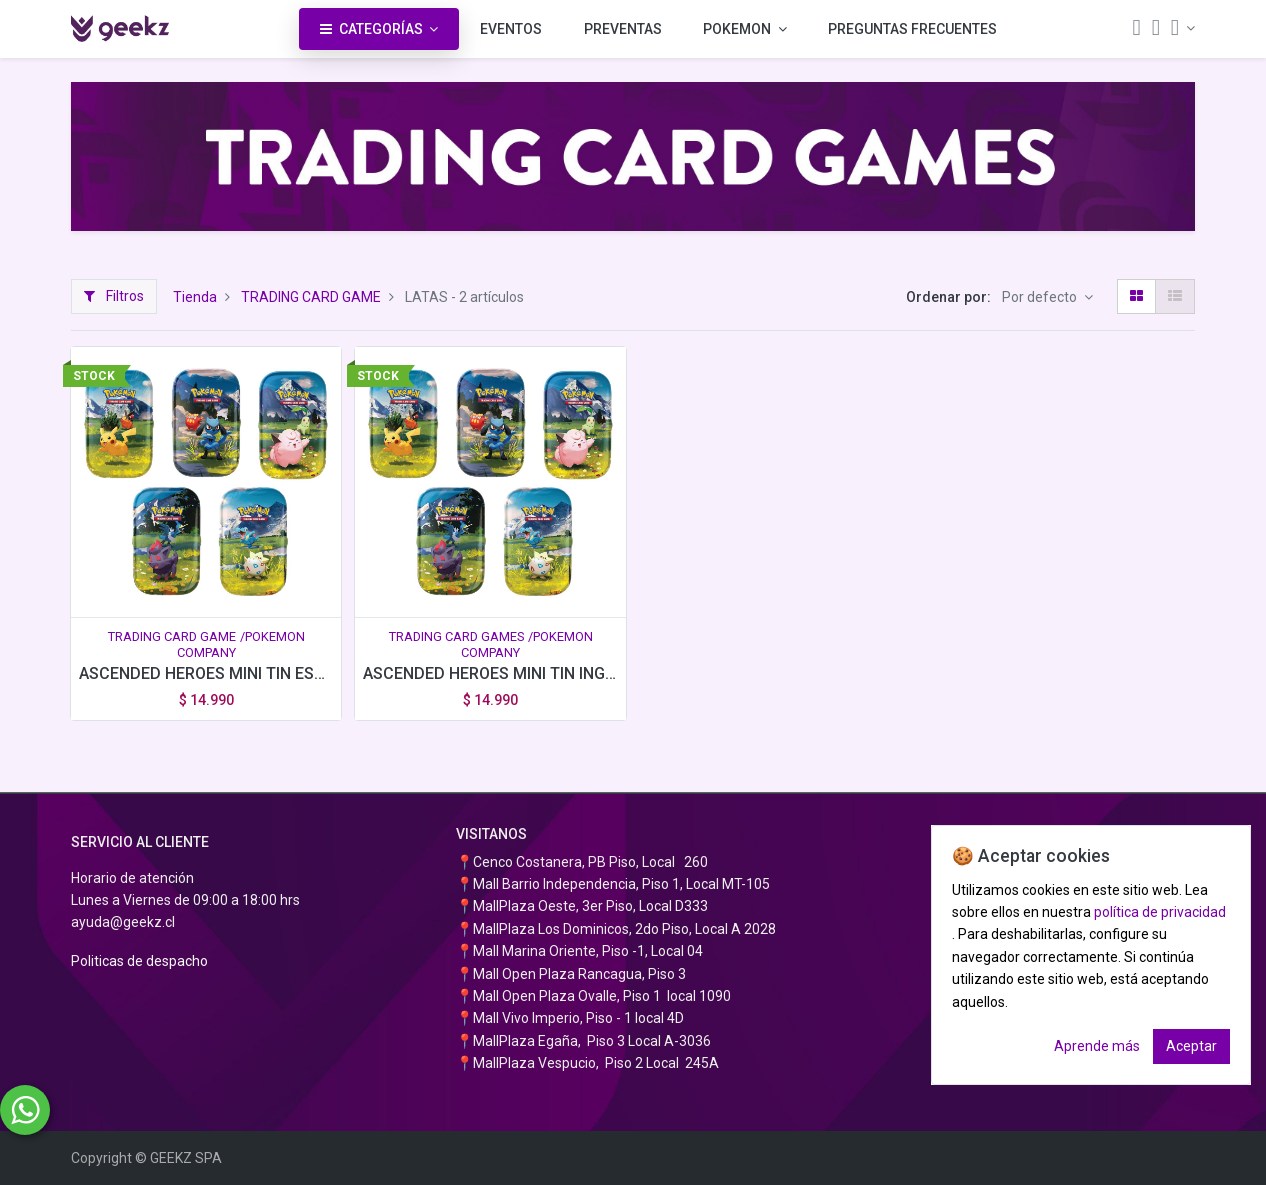  Describe the element at coordinates (114, 296) in the screenshot. I see `Filtros` at that location.